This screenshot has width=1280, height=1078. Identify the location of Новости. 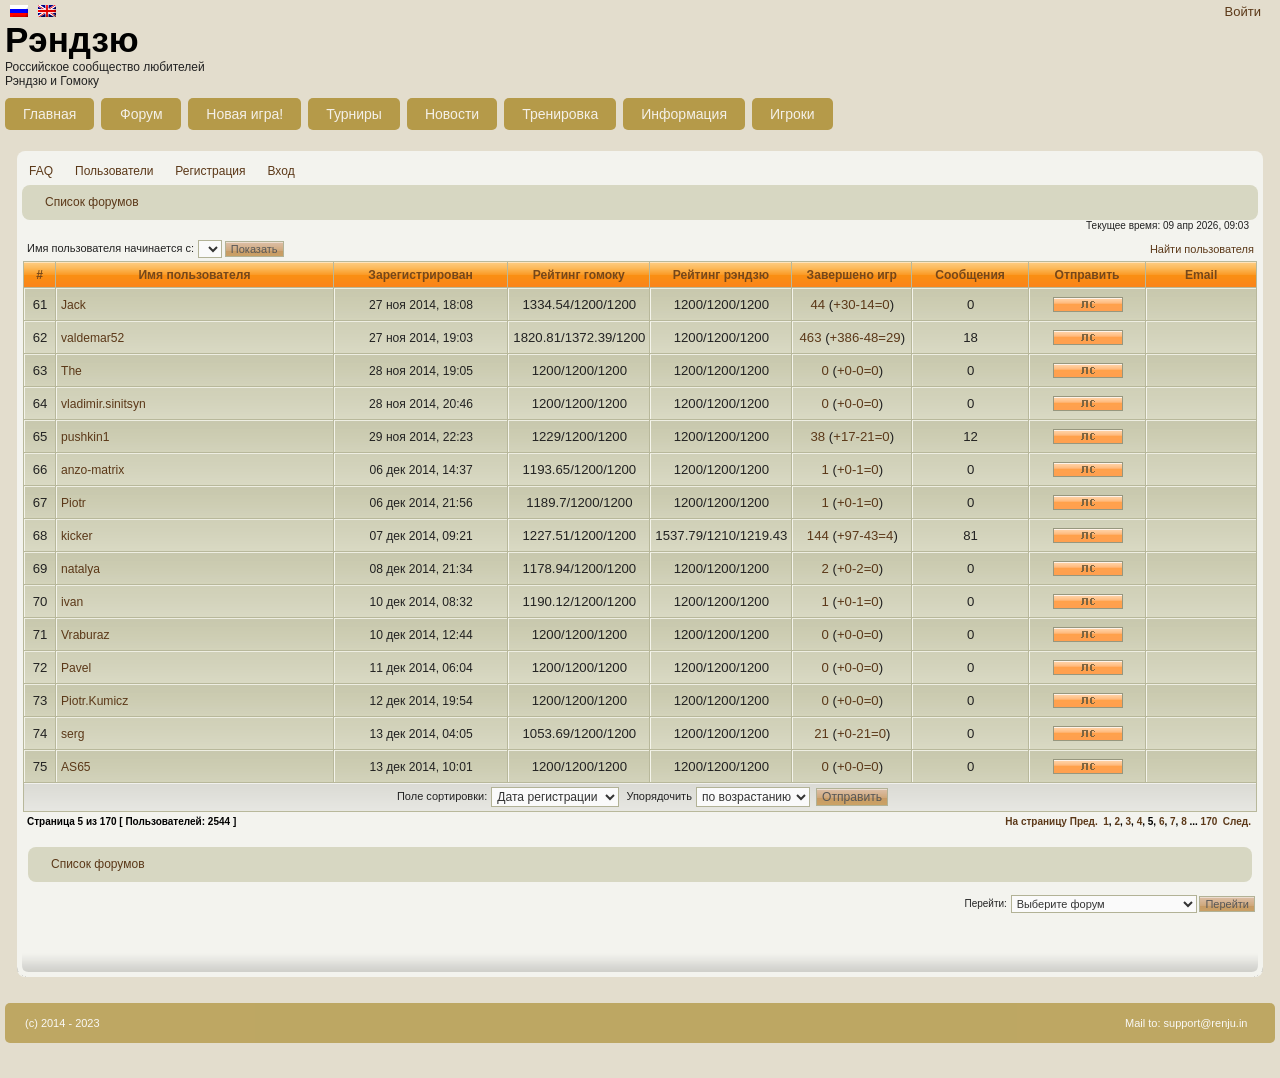
(452, 114).